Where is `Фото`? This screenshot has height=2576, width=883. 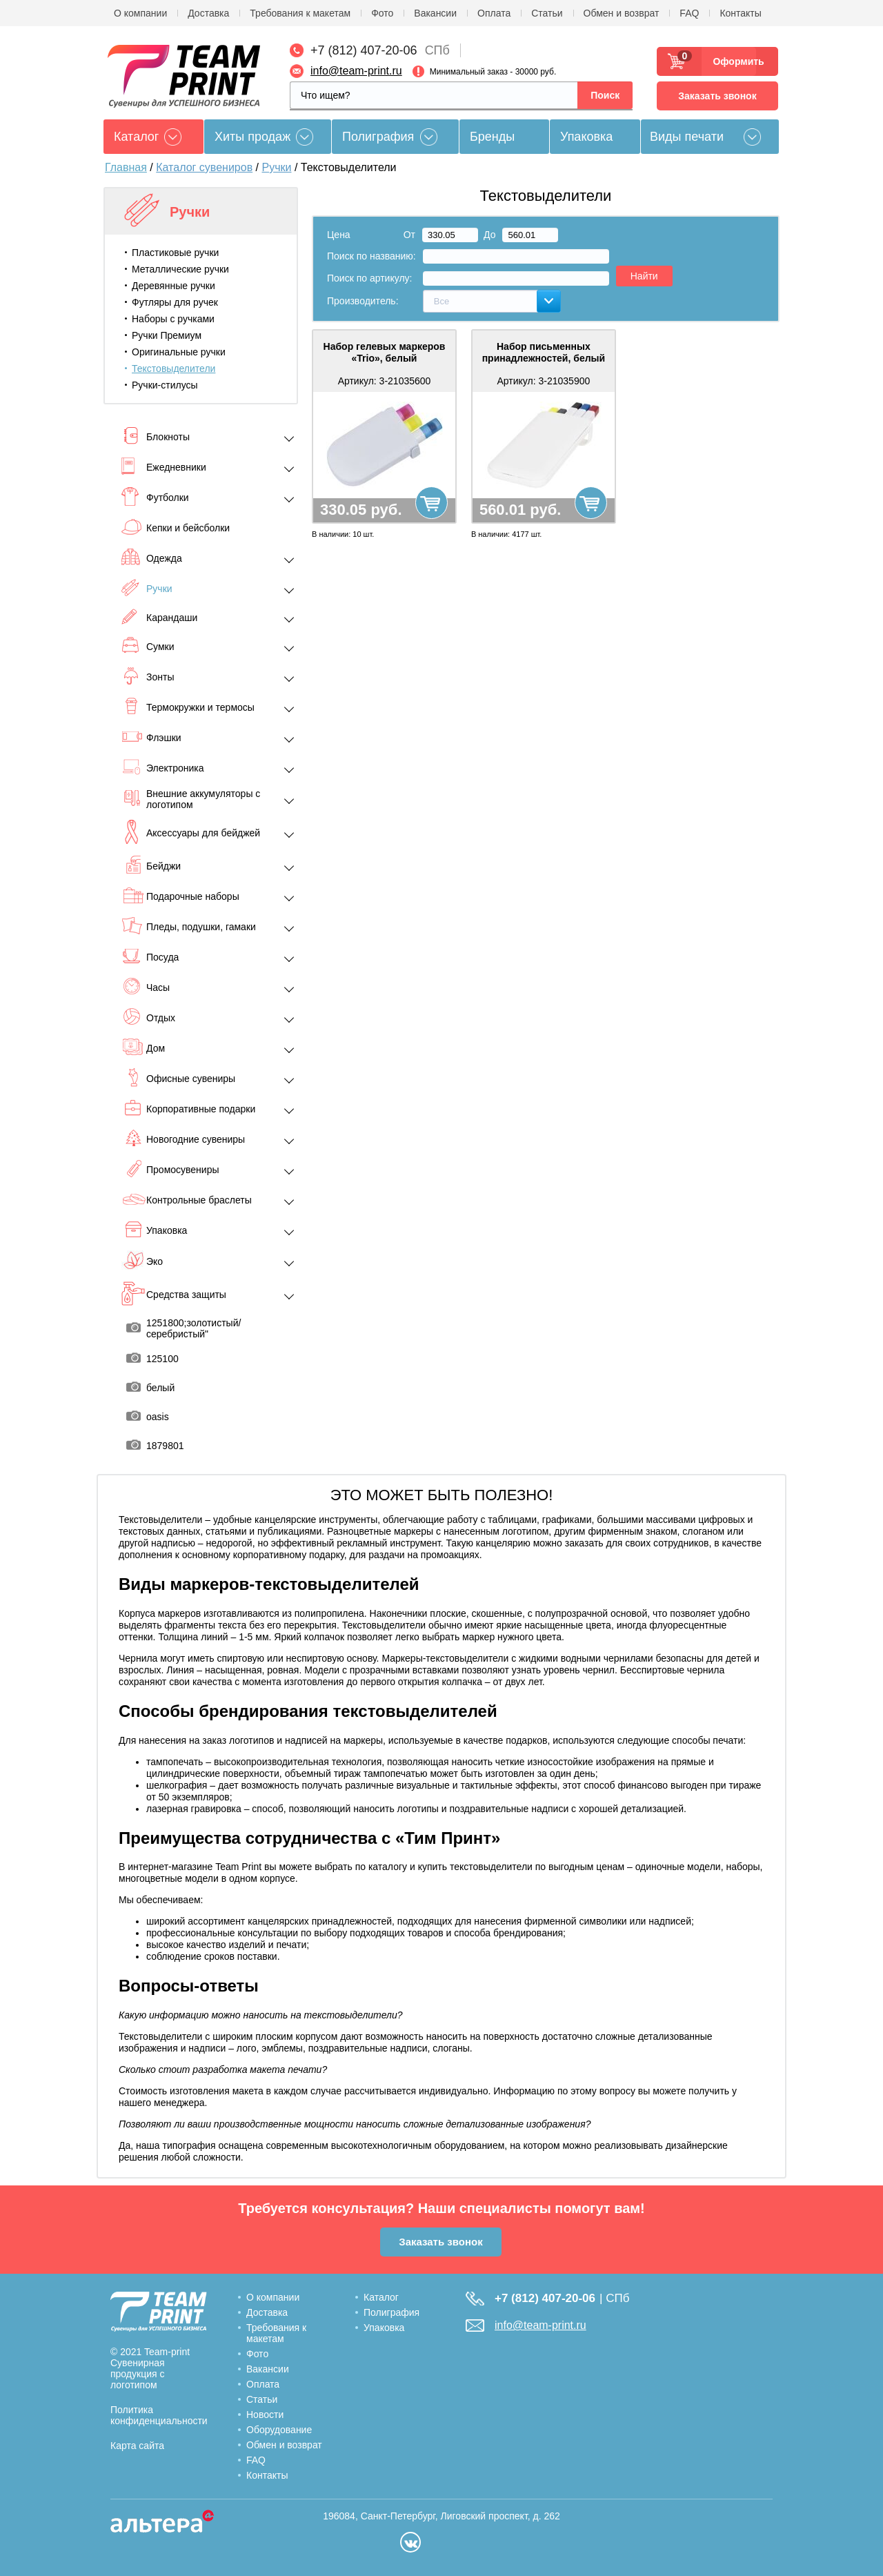 Фото is located at coordinates (382, 13).